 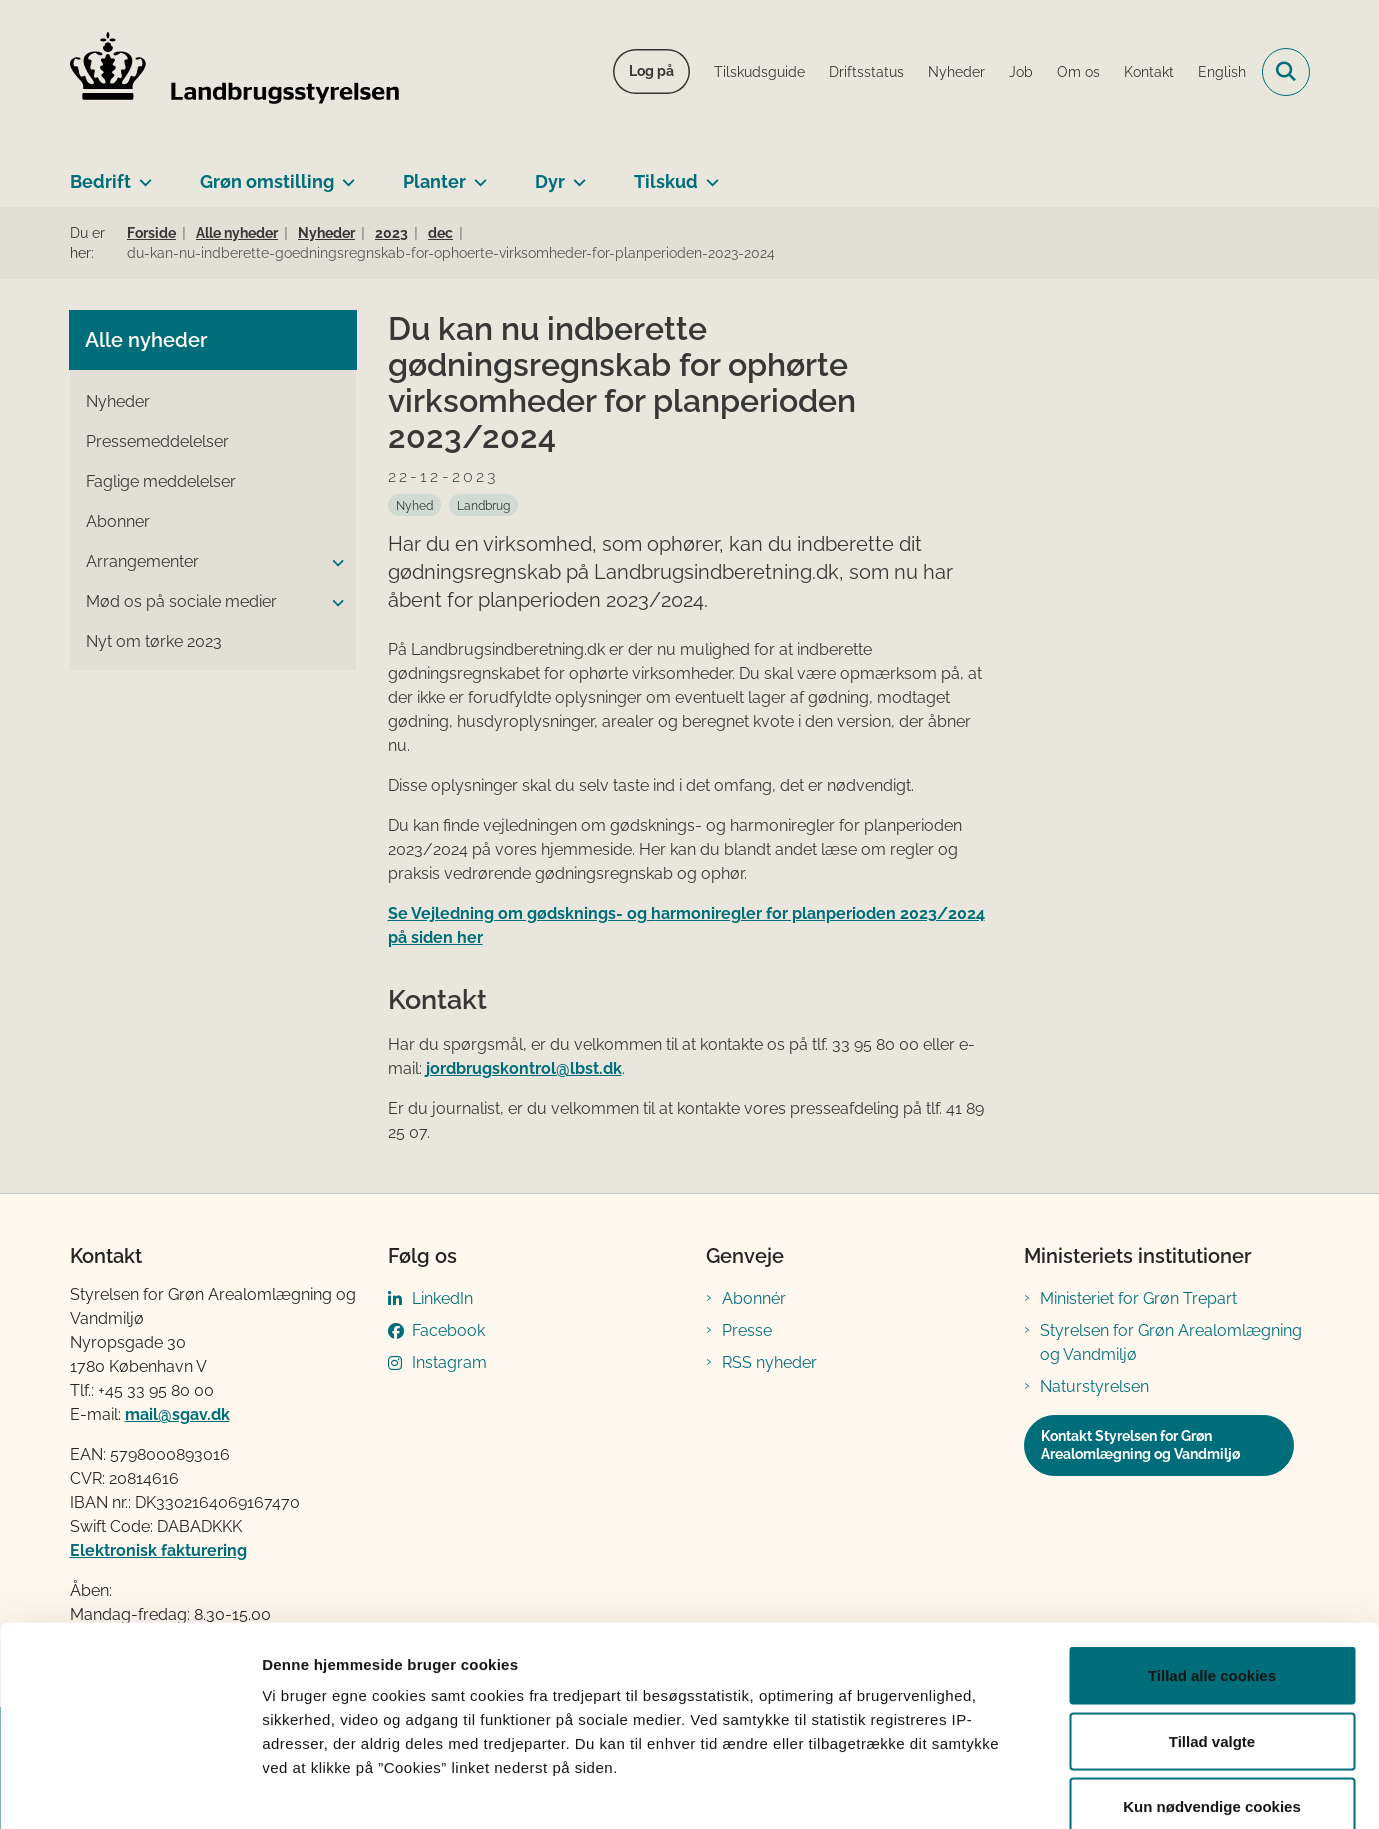 I want to click on Planter, so click(x=434, y=181).